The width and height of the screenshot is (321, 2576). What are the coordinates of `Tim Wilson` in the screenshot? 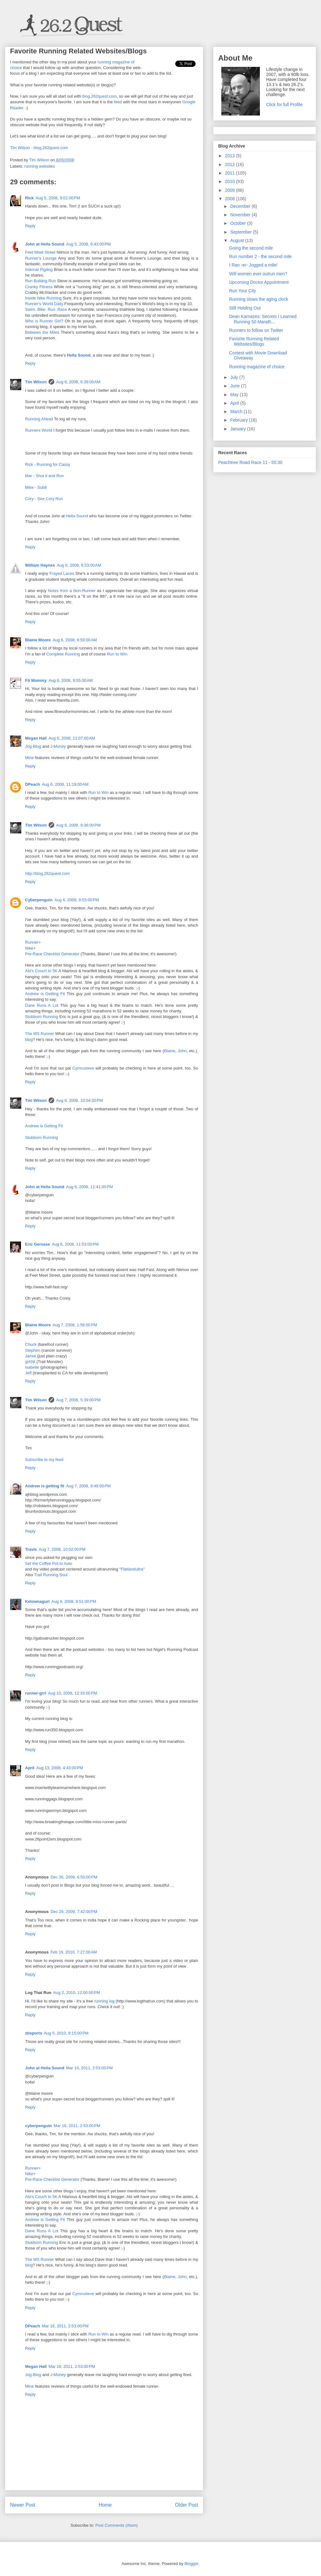 It's located at (36, 382).